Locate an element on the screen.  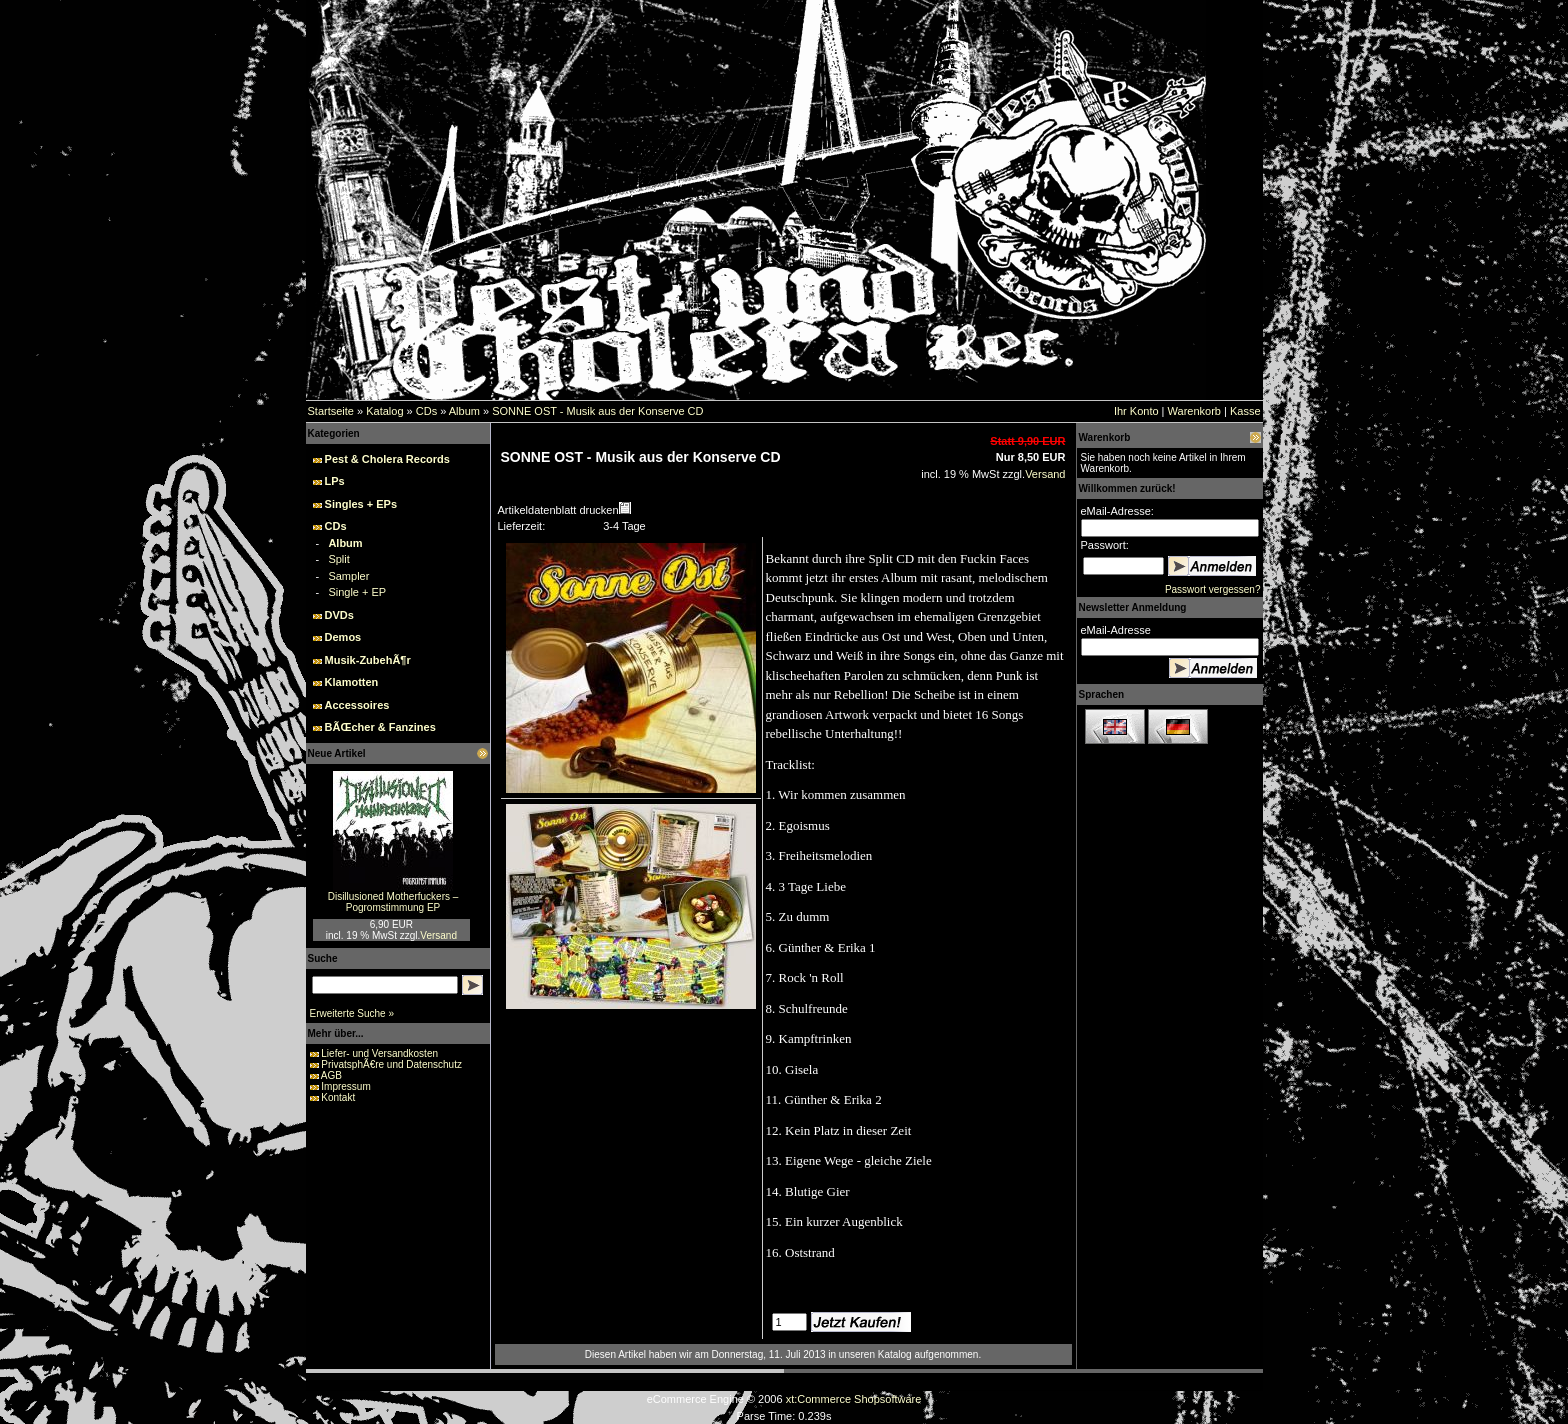
Liefer- und Versandkosten is located at coordinates (379, 1053).